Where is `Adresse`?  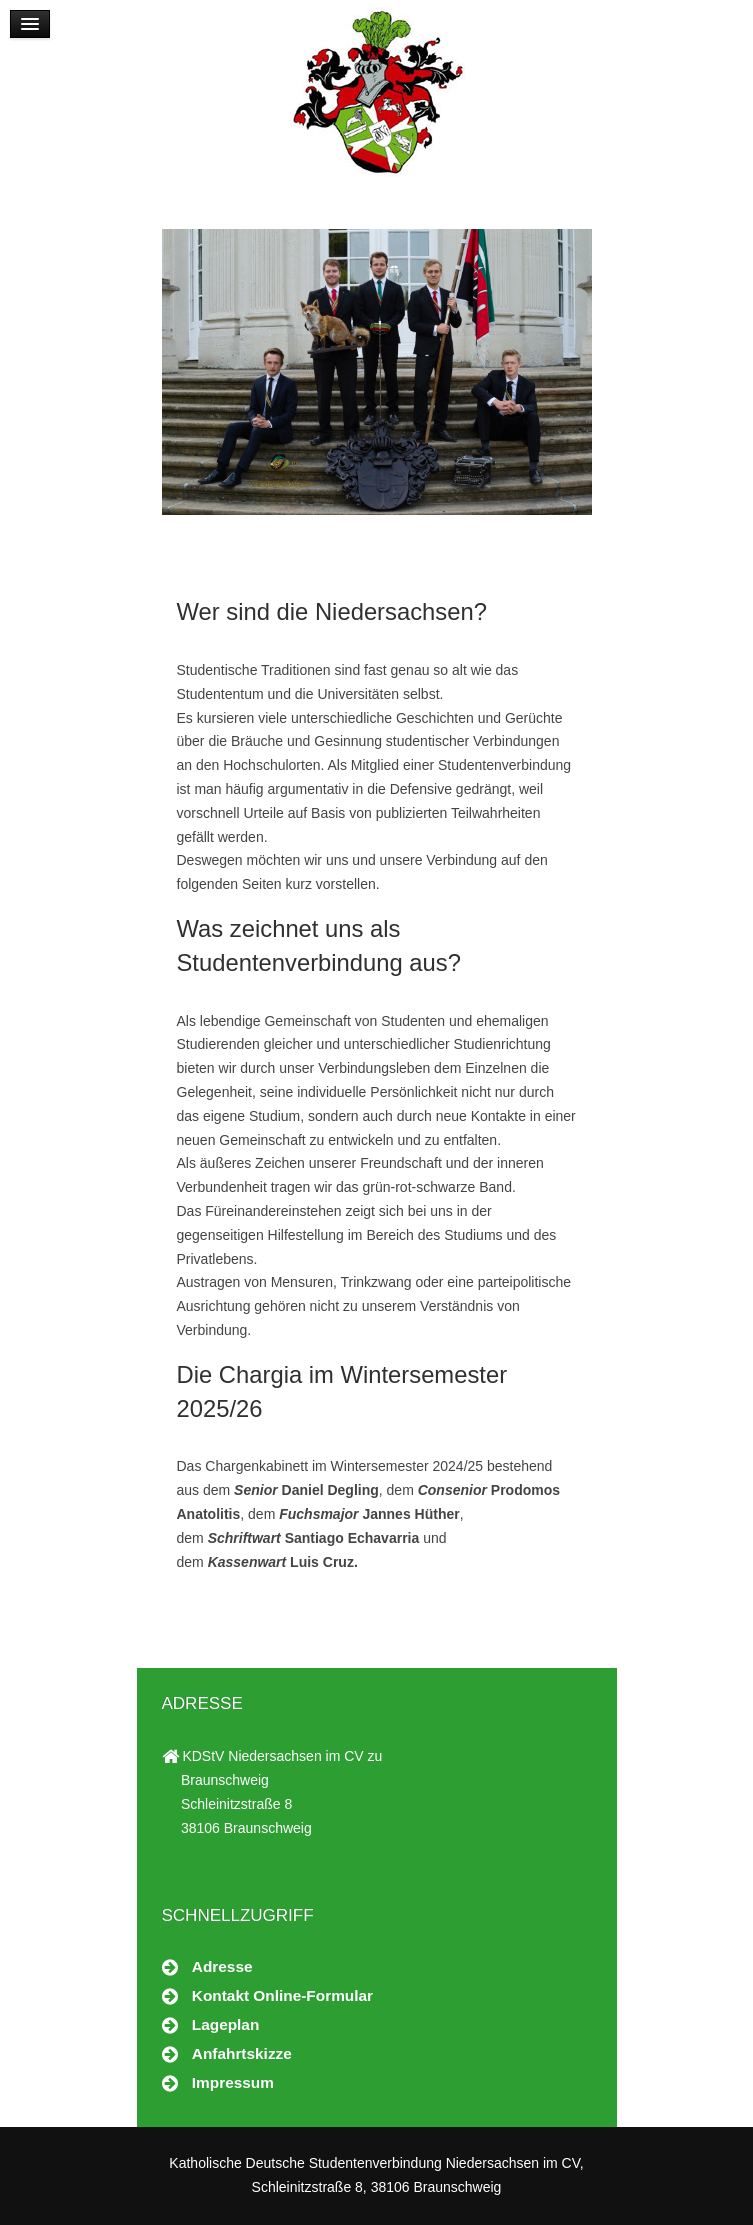
Adresse is located at coordinates (220, 1966).